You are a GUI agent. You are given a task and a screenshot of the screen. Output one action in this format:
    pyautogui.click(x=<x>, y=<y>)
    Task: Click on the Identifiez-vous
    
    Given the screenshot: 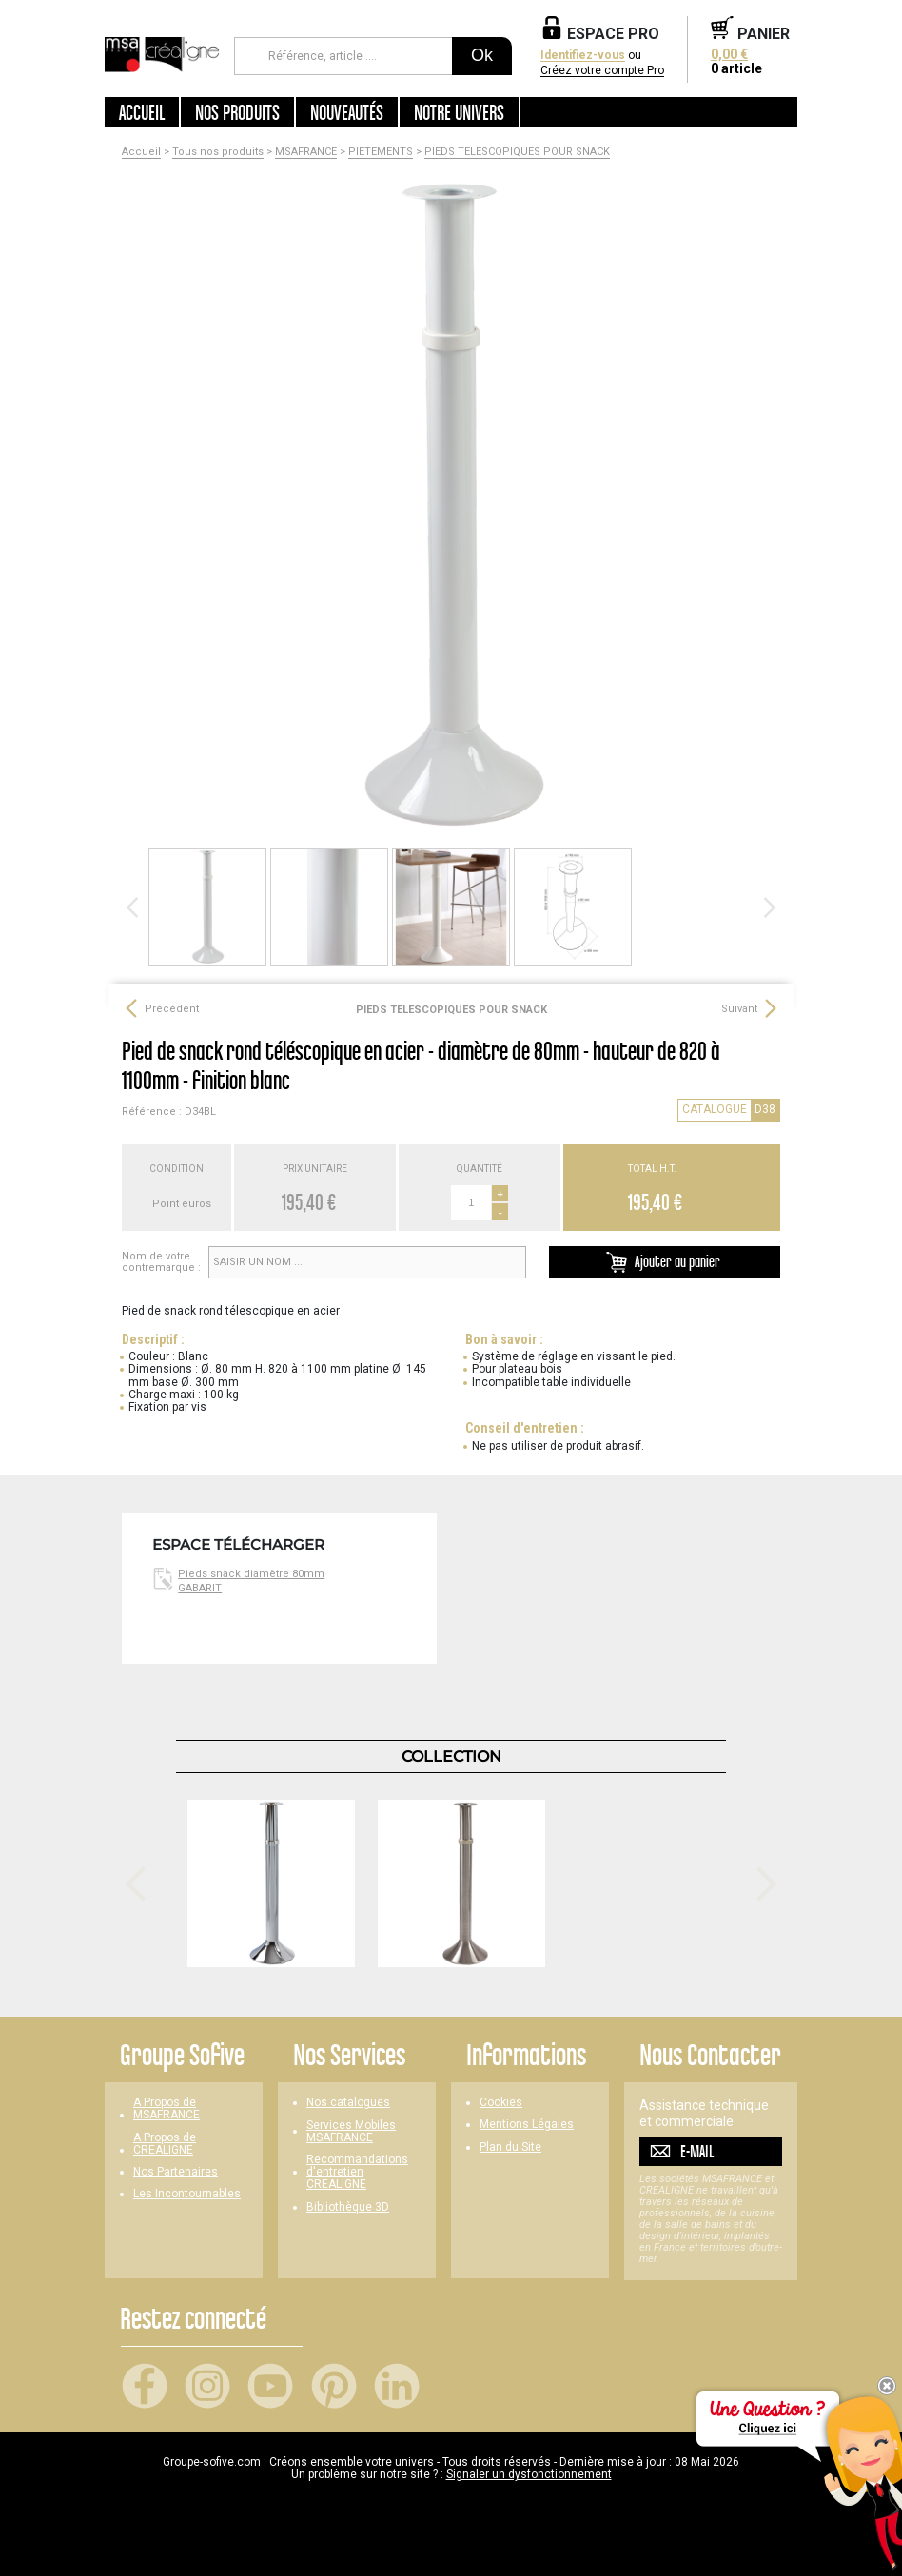 What is the action you would take?
    pyautogui.click(x=582, y=55)
    